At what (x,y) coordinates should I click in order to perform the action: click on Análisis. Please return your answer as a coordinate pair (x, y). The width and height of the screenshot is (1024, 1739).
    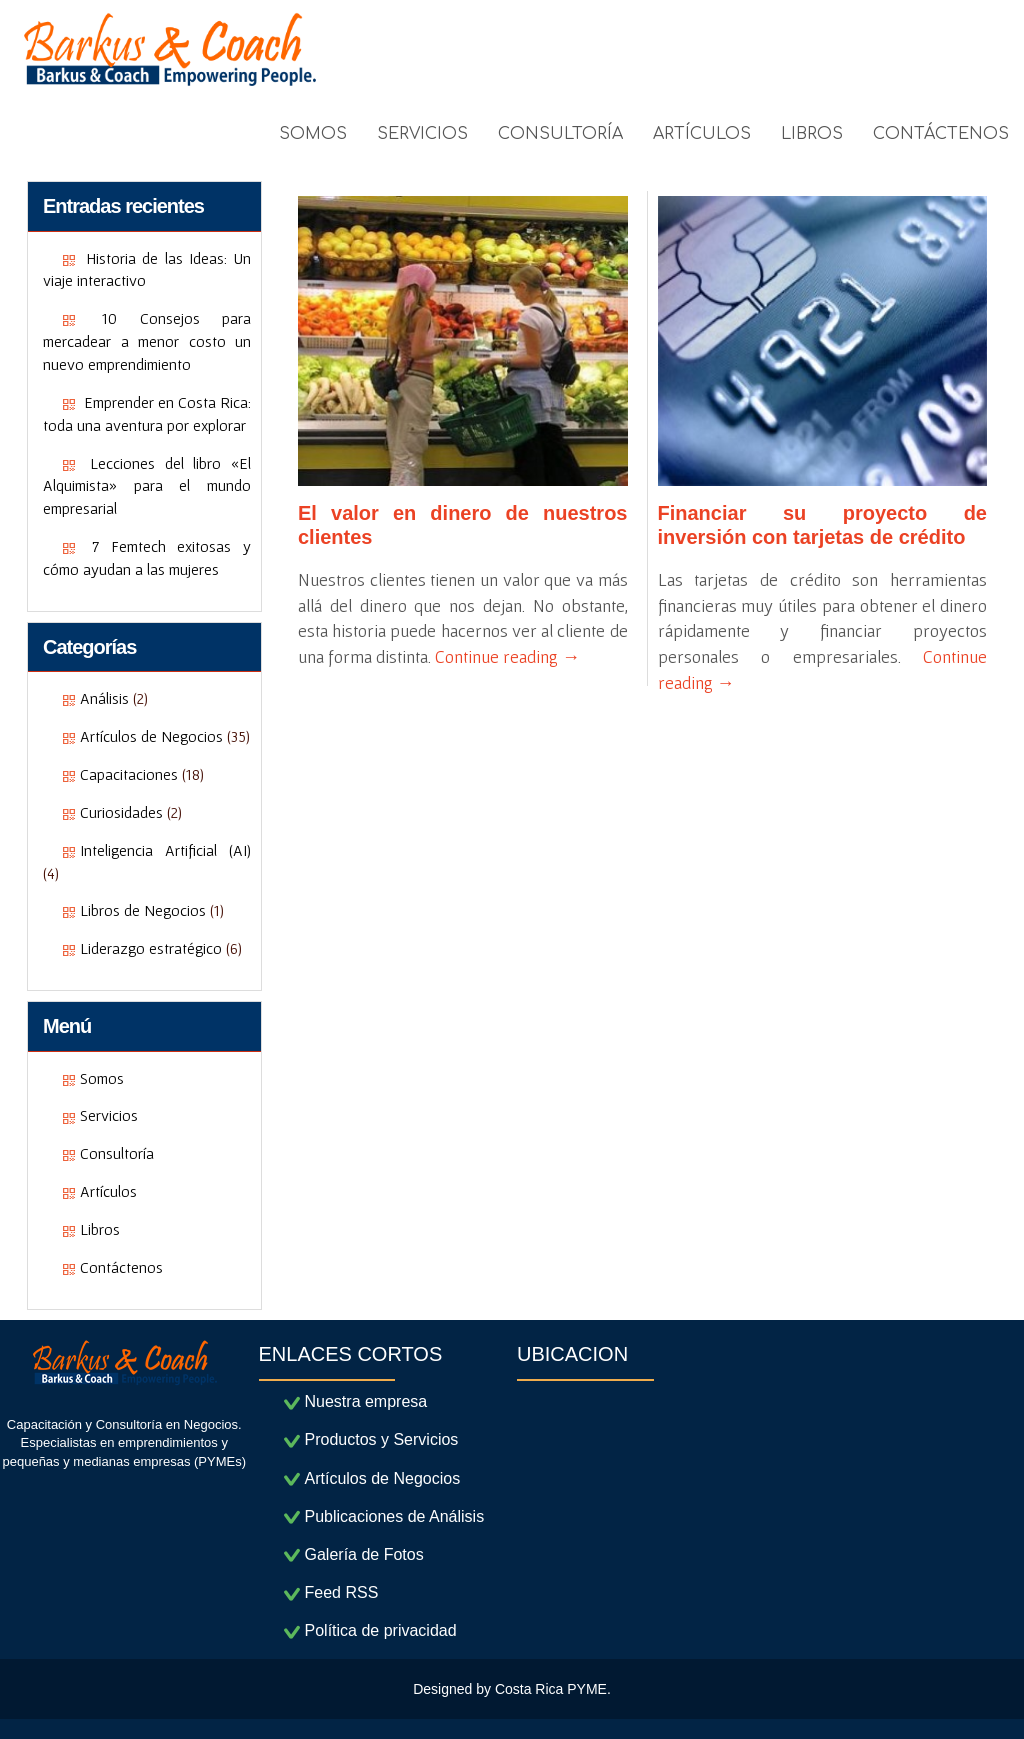
    Looking at the image, I should click on (104, 698).